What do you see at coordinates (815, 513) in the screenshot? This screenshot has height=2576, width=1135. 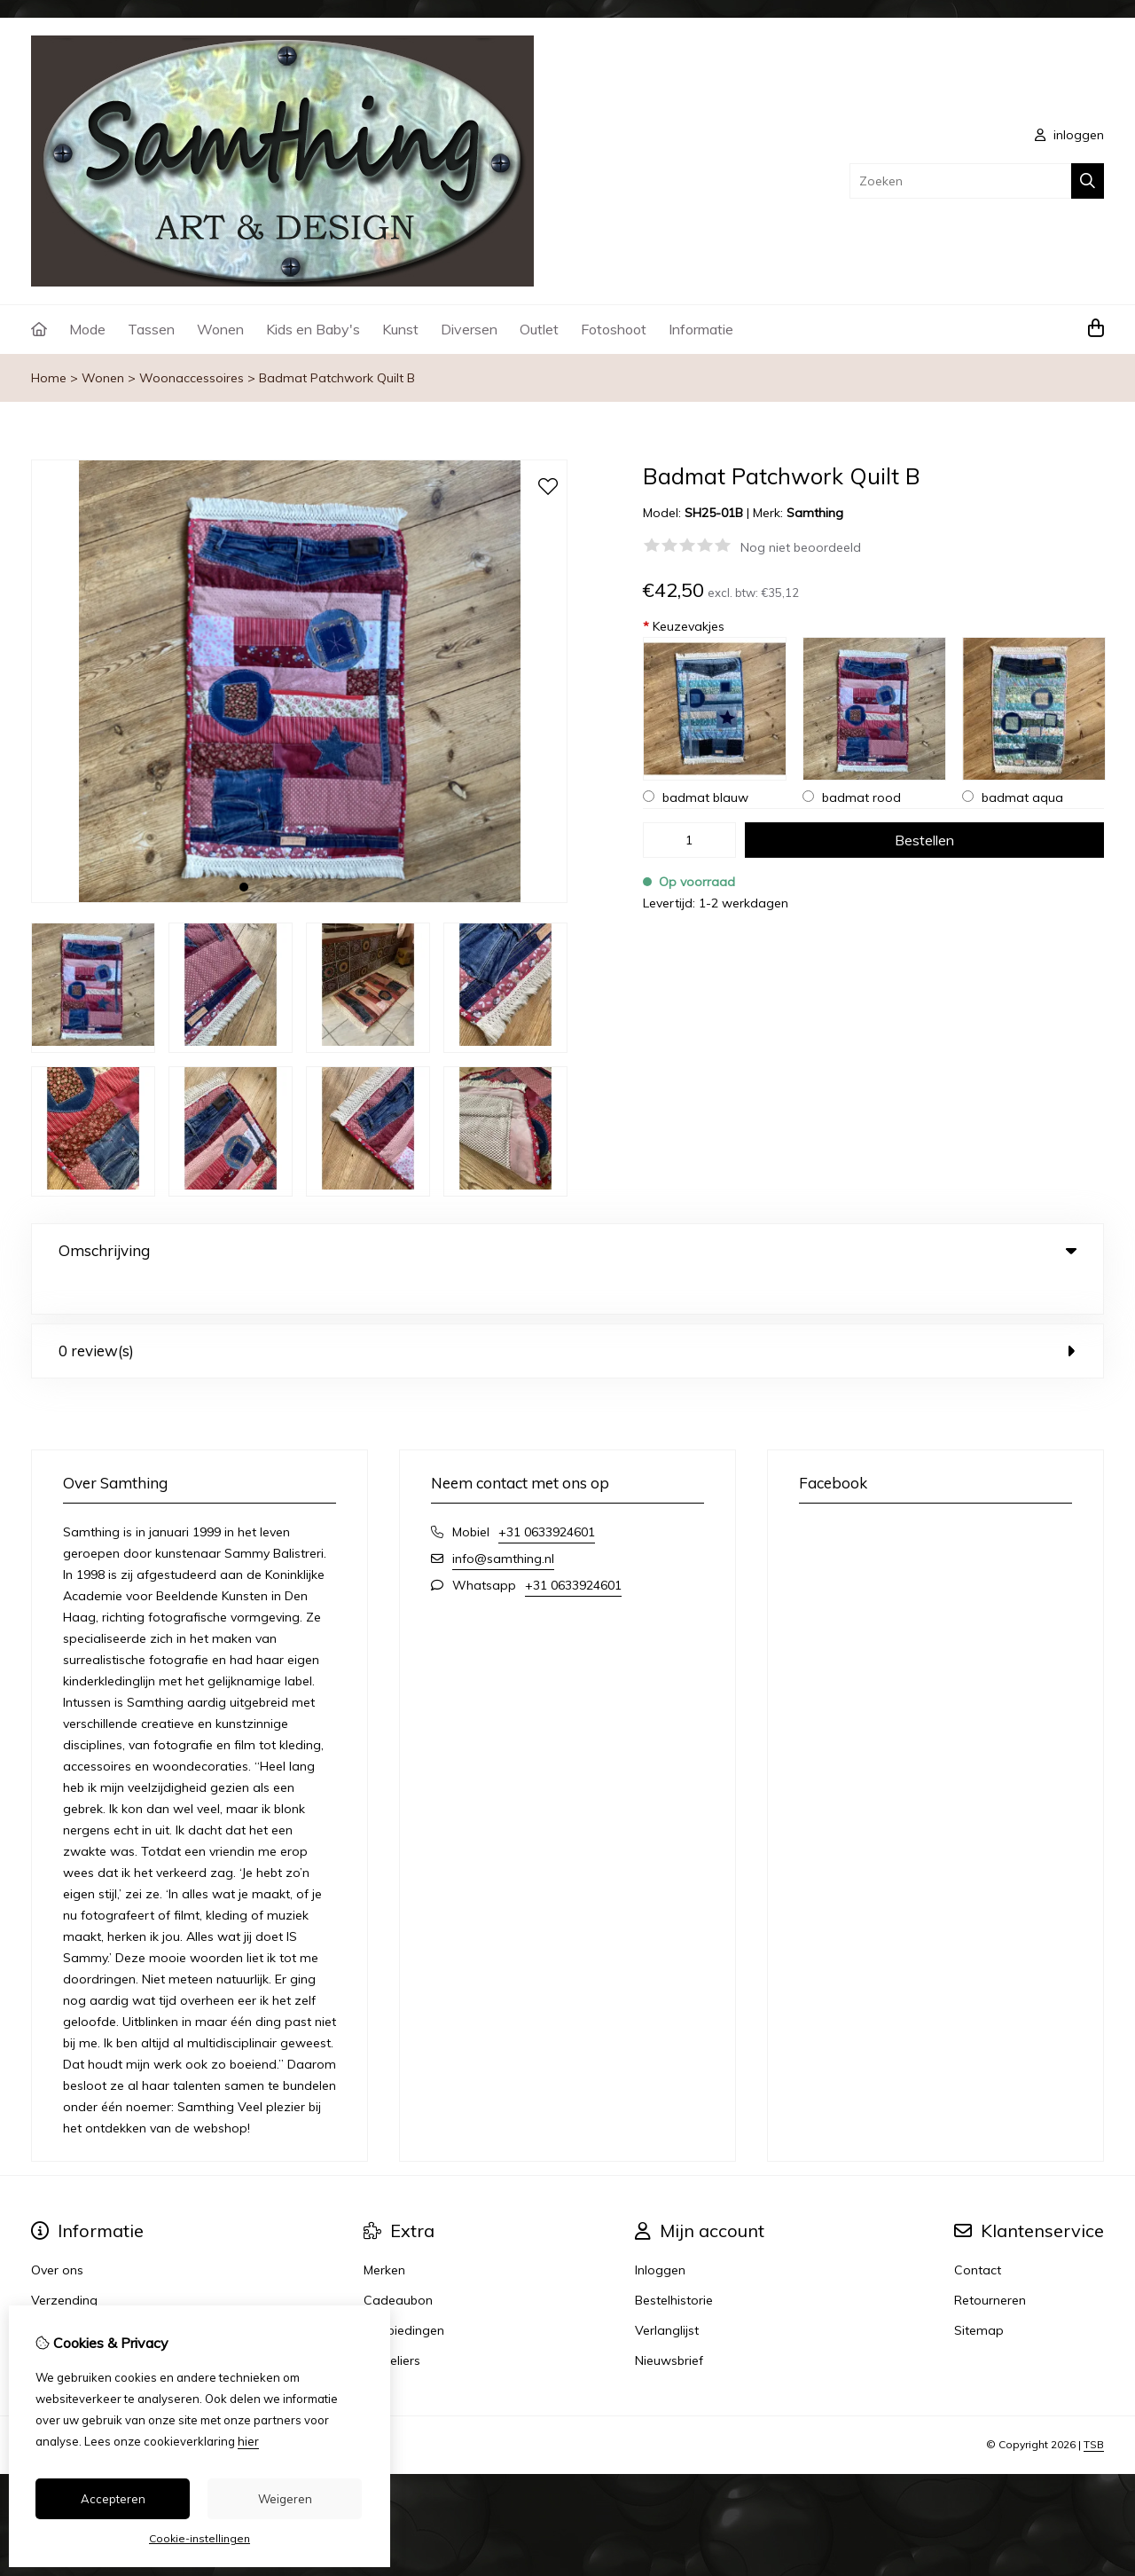 I see `Samthing` at bounding box center [815, 513].